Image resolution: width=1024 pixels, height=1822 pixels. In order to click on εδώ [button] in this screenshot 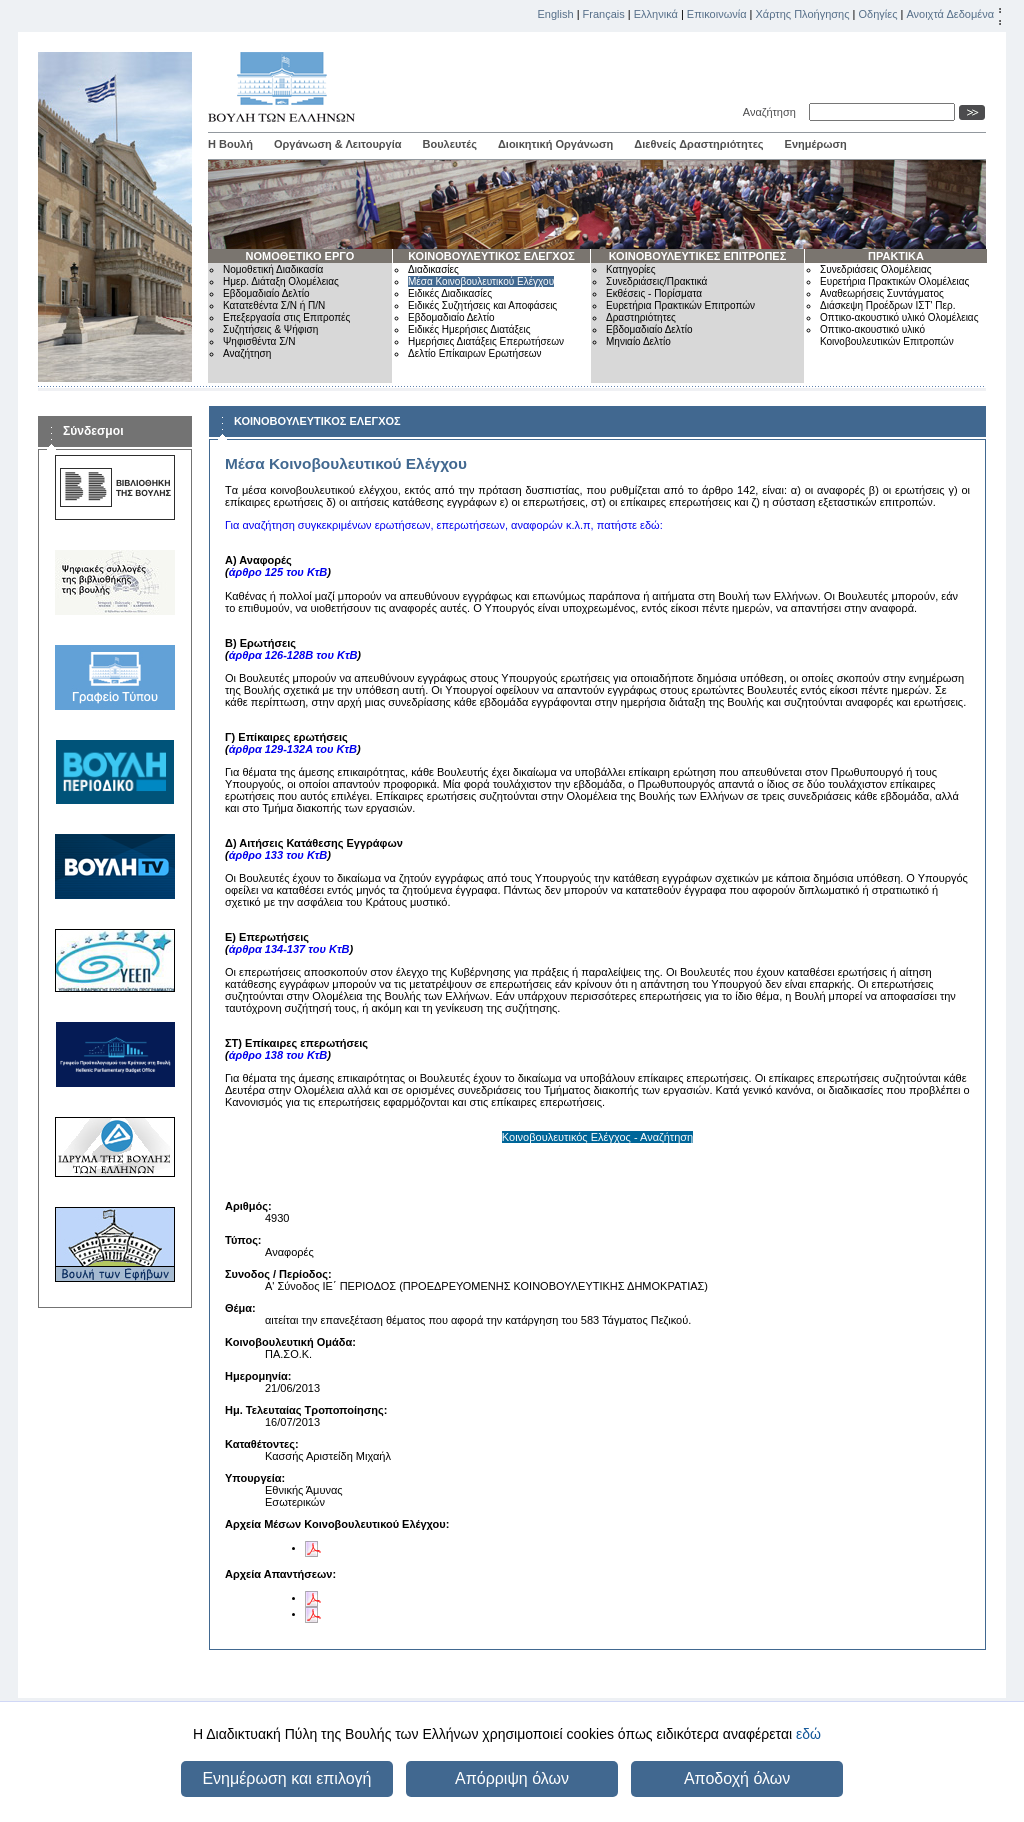, I will do `click(808, 1734)`.